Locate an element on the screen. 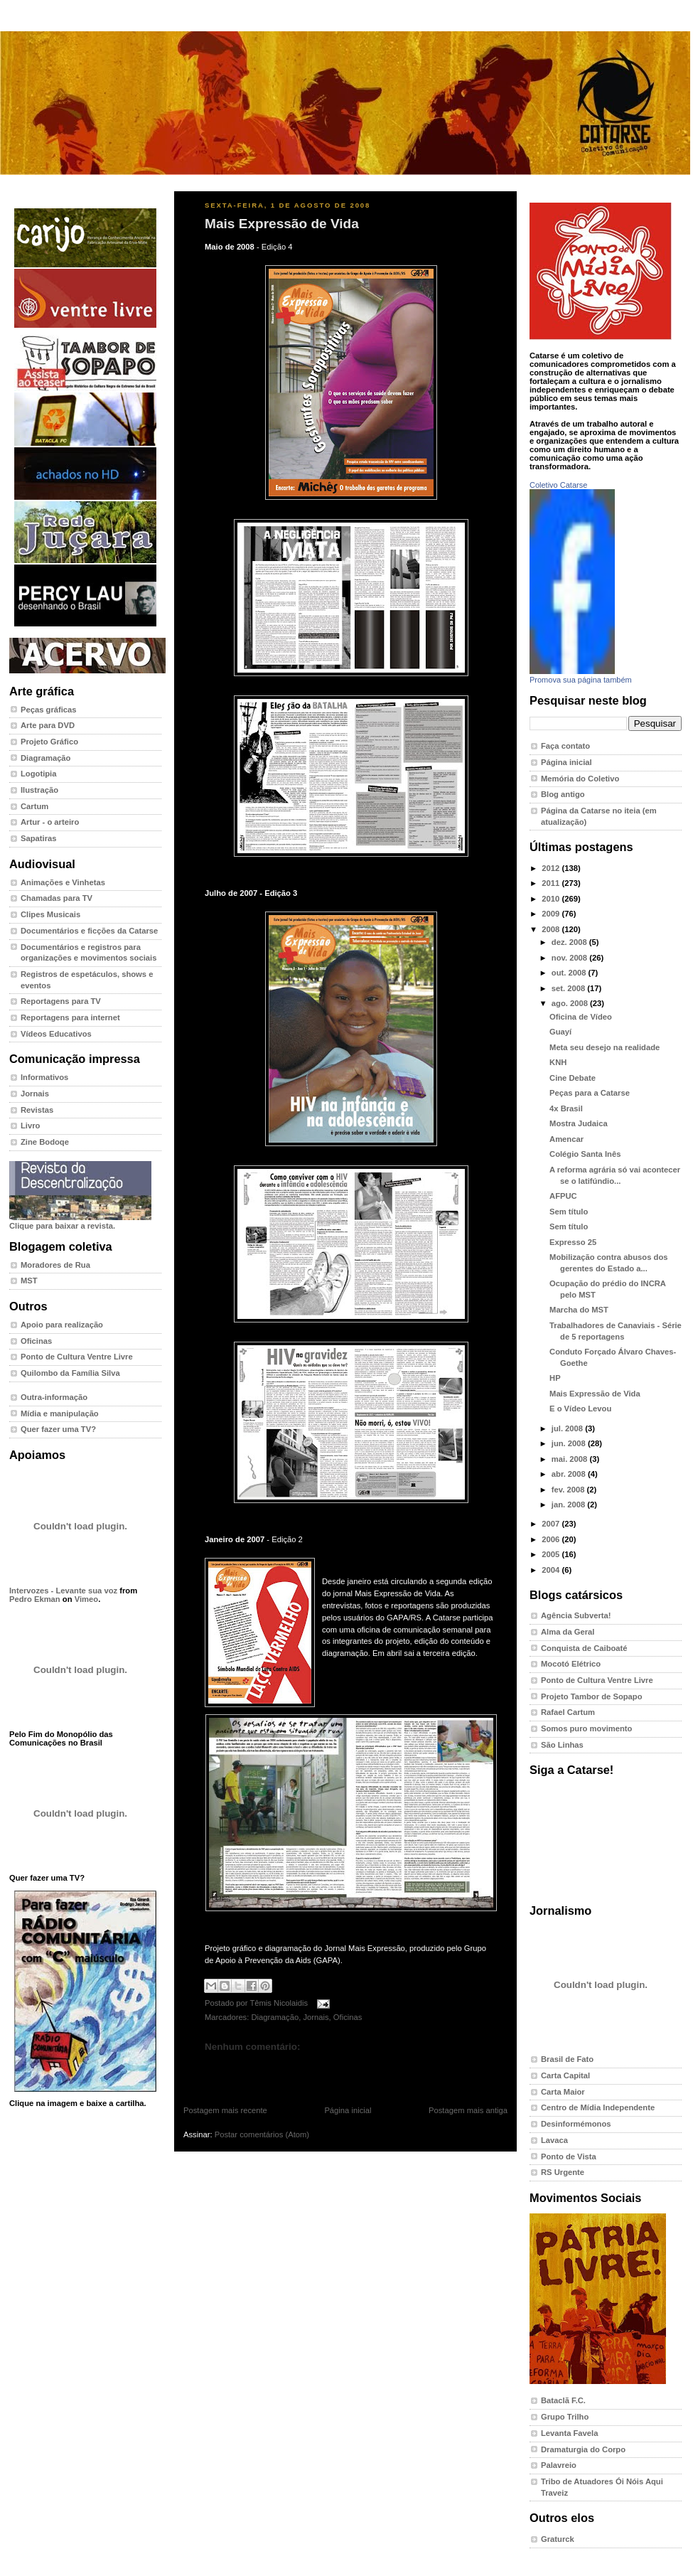 The width and height of the screenshot is (693, 2576). Ponto de Vista is located at coordinates (568, 2156).